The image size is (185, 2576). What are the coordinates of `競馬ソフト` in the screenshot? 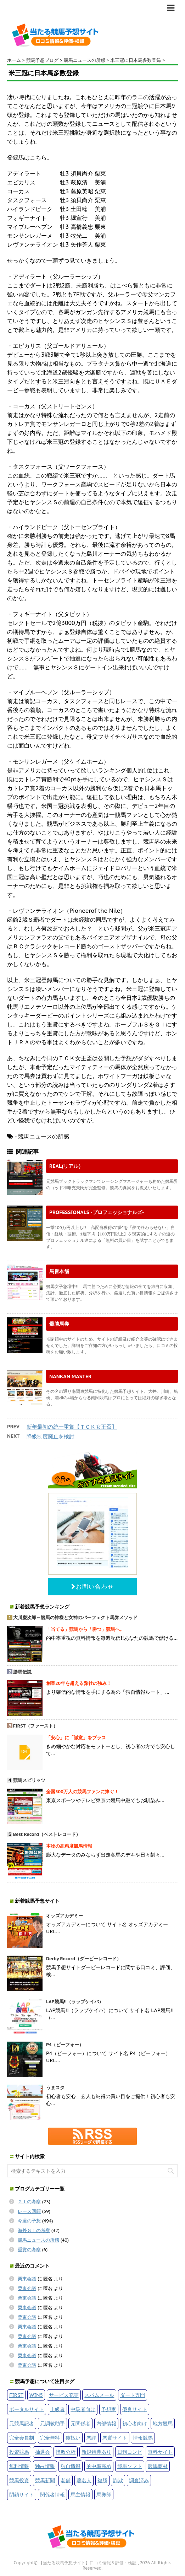 It's located at (129, 2466).